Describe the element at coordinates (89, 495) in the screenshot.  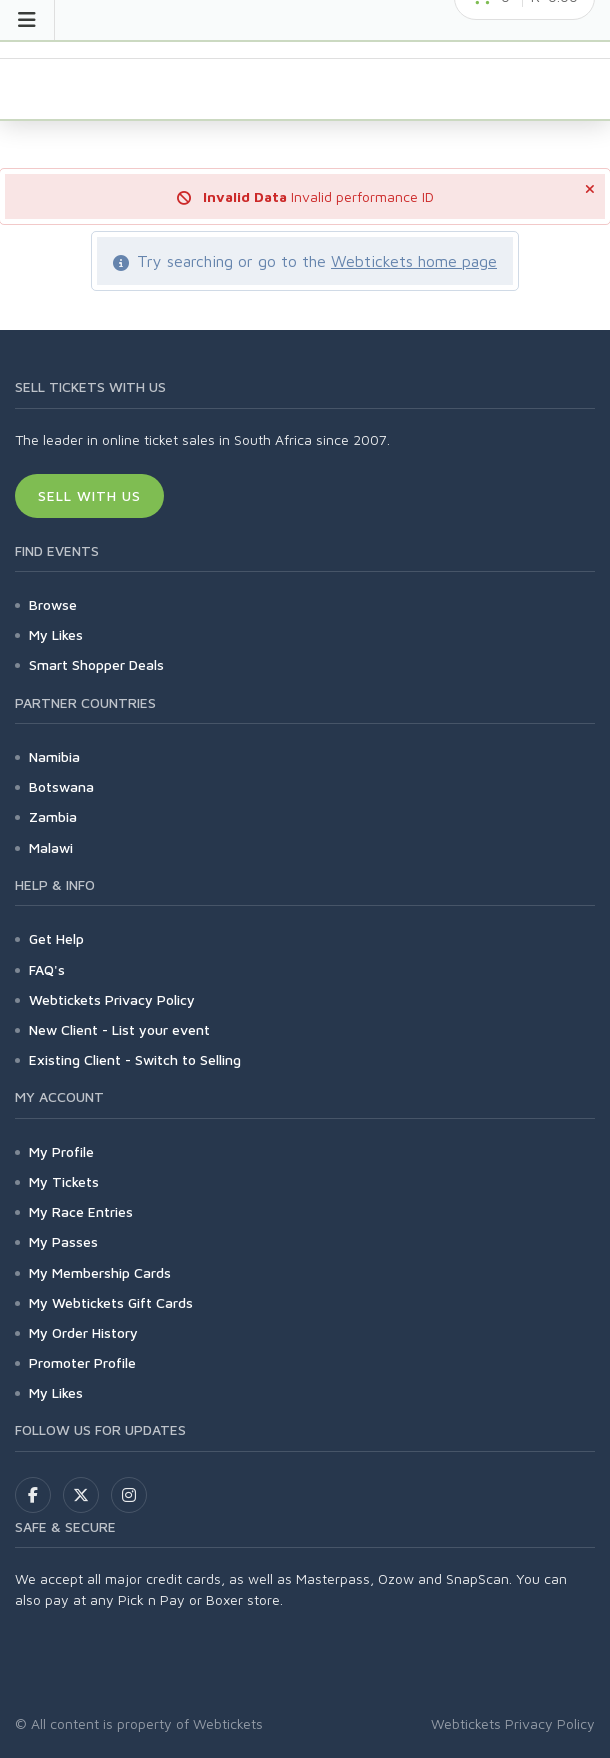
I see `Sell With Us` at that location.